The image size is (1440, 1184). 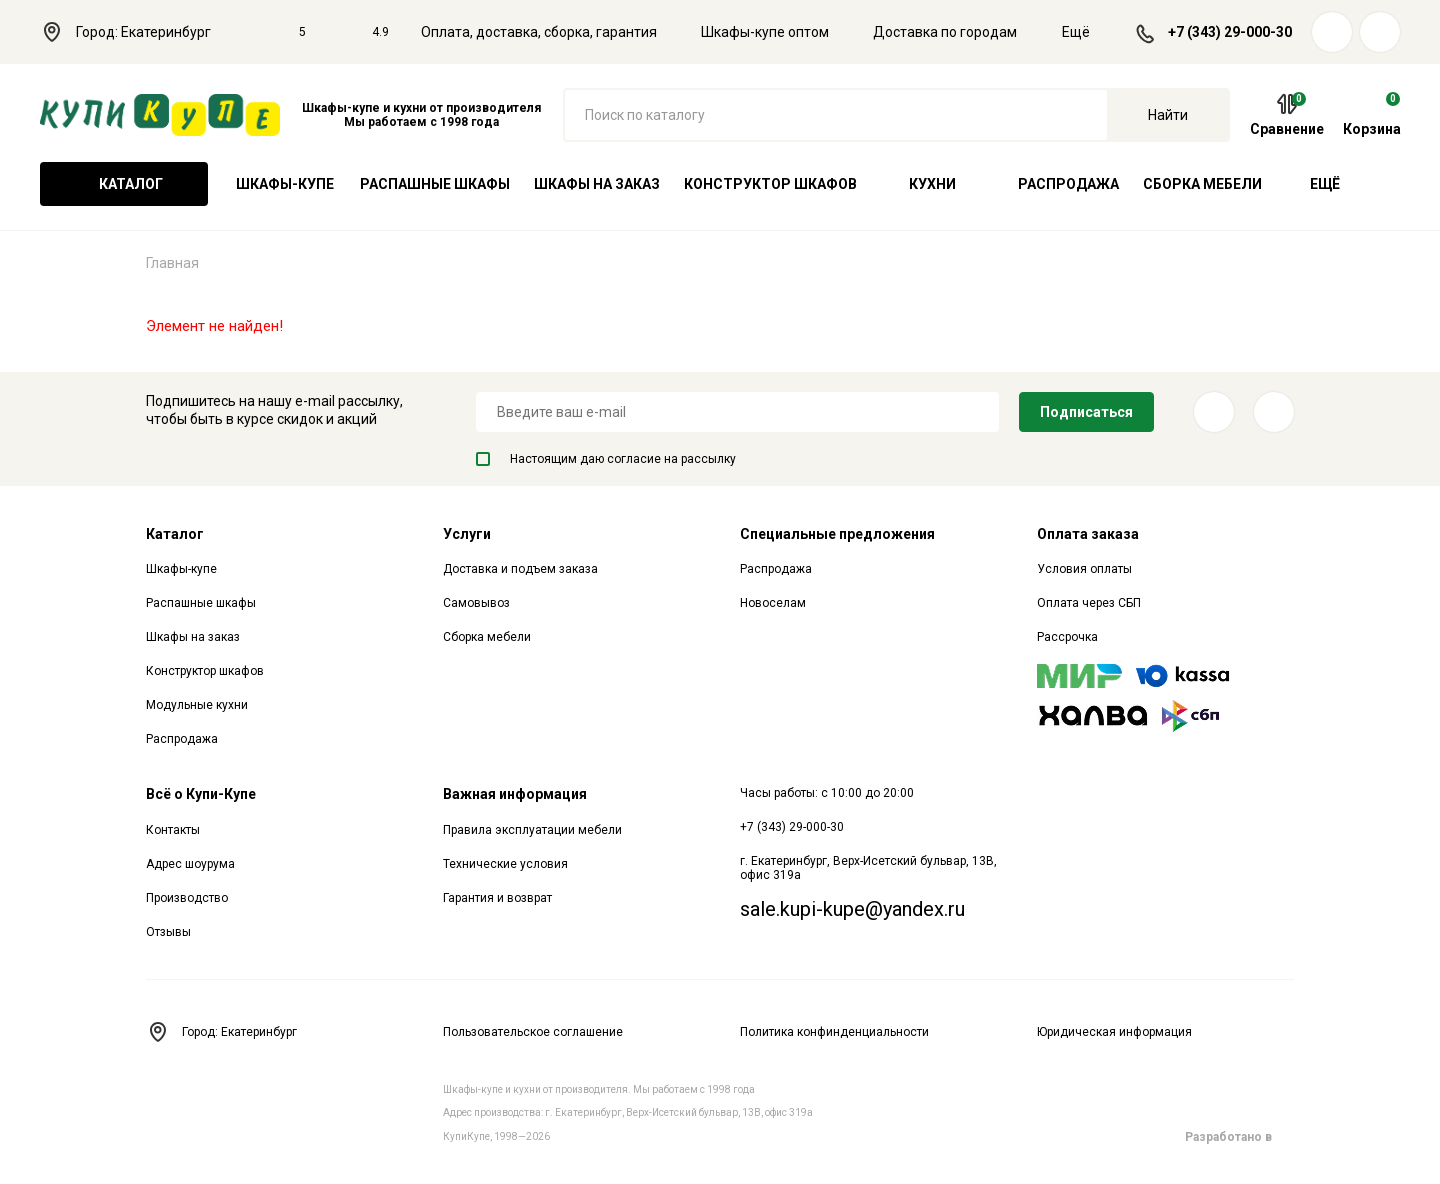 I want to click on Всё о Купи-Купе, so click(x=201, y=794).